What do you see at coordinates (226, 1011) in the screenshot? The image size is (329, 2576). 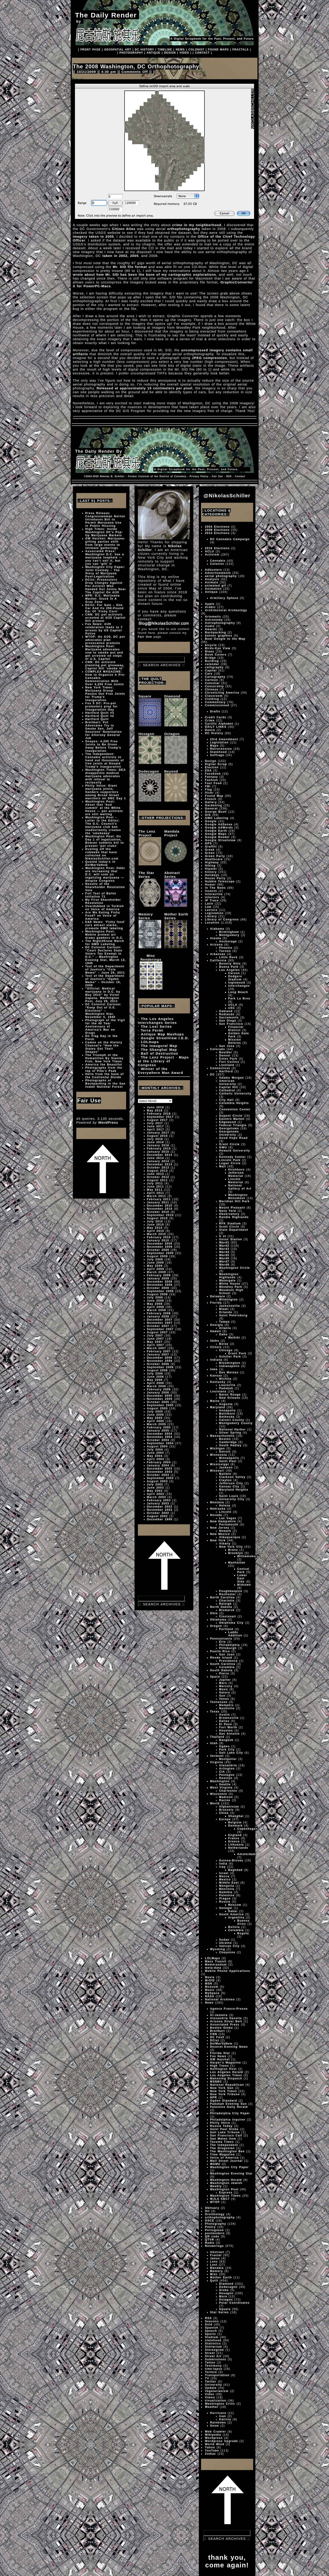 I see `Oakland` at bounding box center [226, 1011].